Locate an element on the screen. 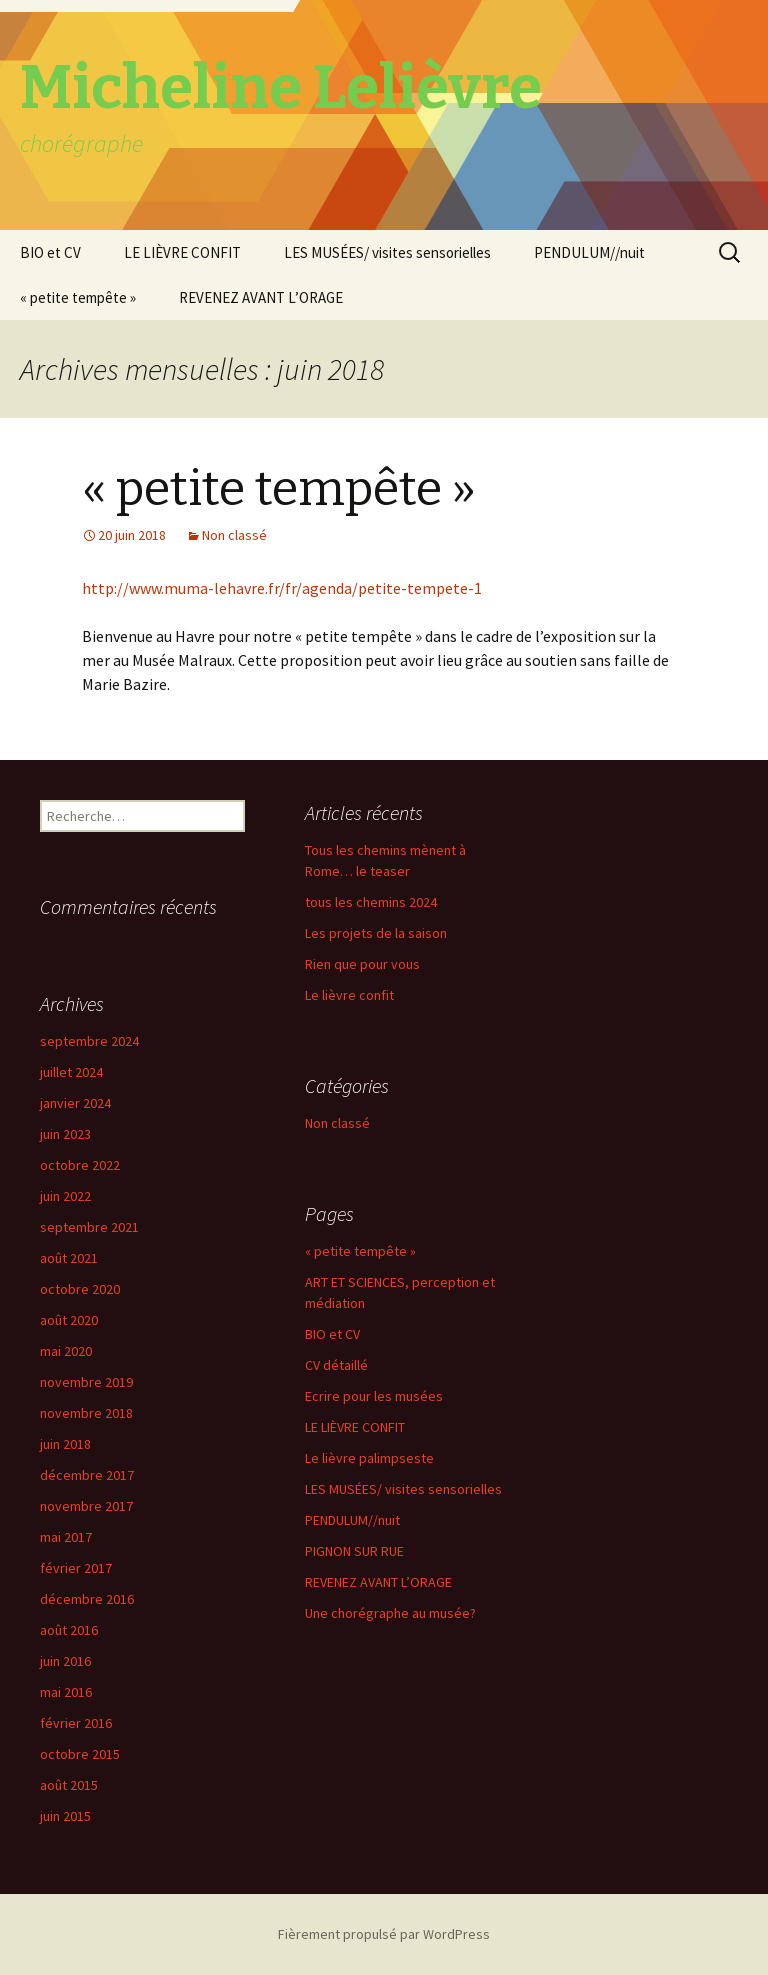 The image size is (768, 1975). juin 2018 is located at coordinates (65, 1444).